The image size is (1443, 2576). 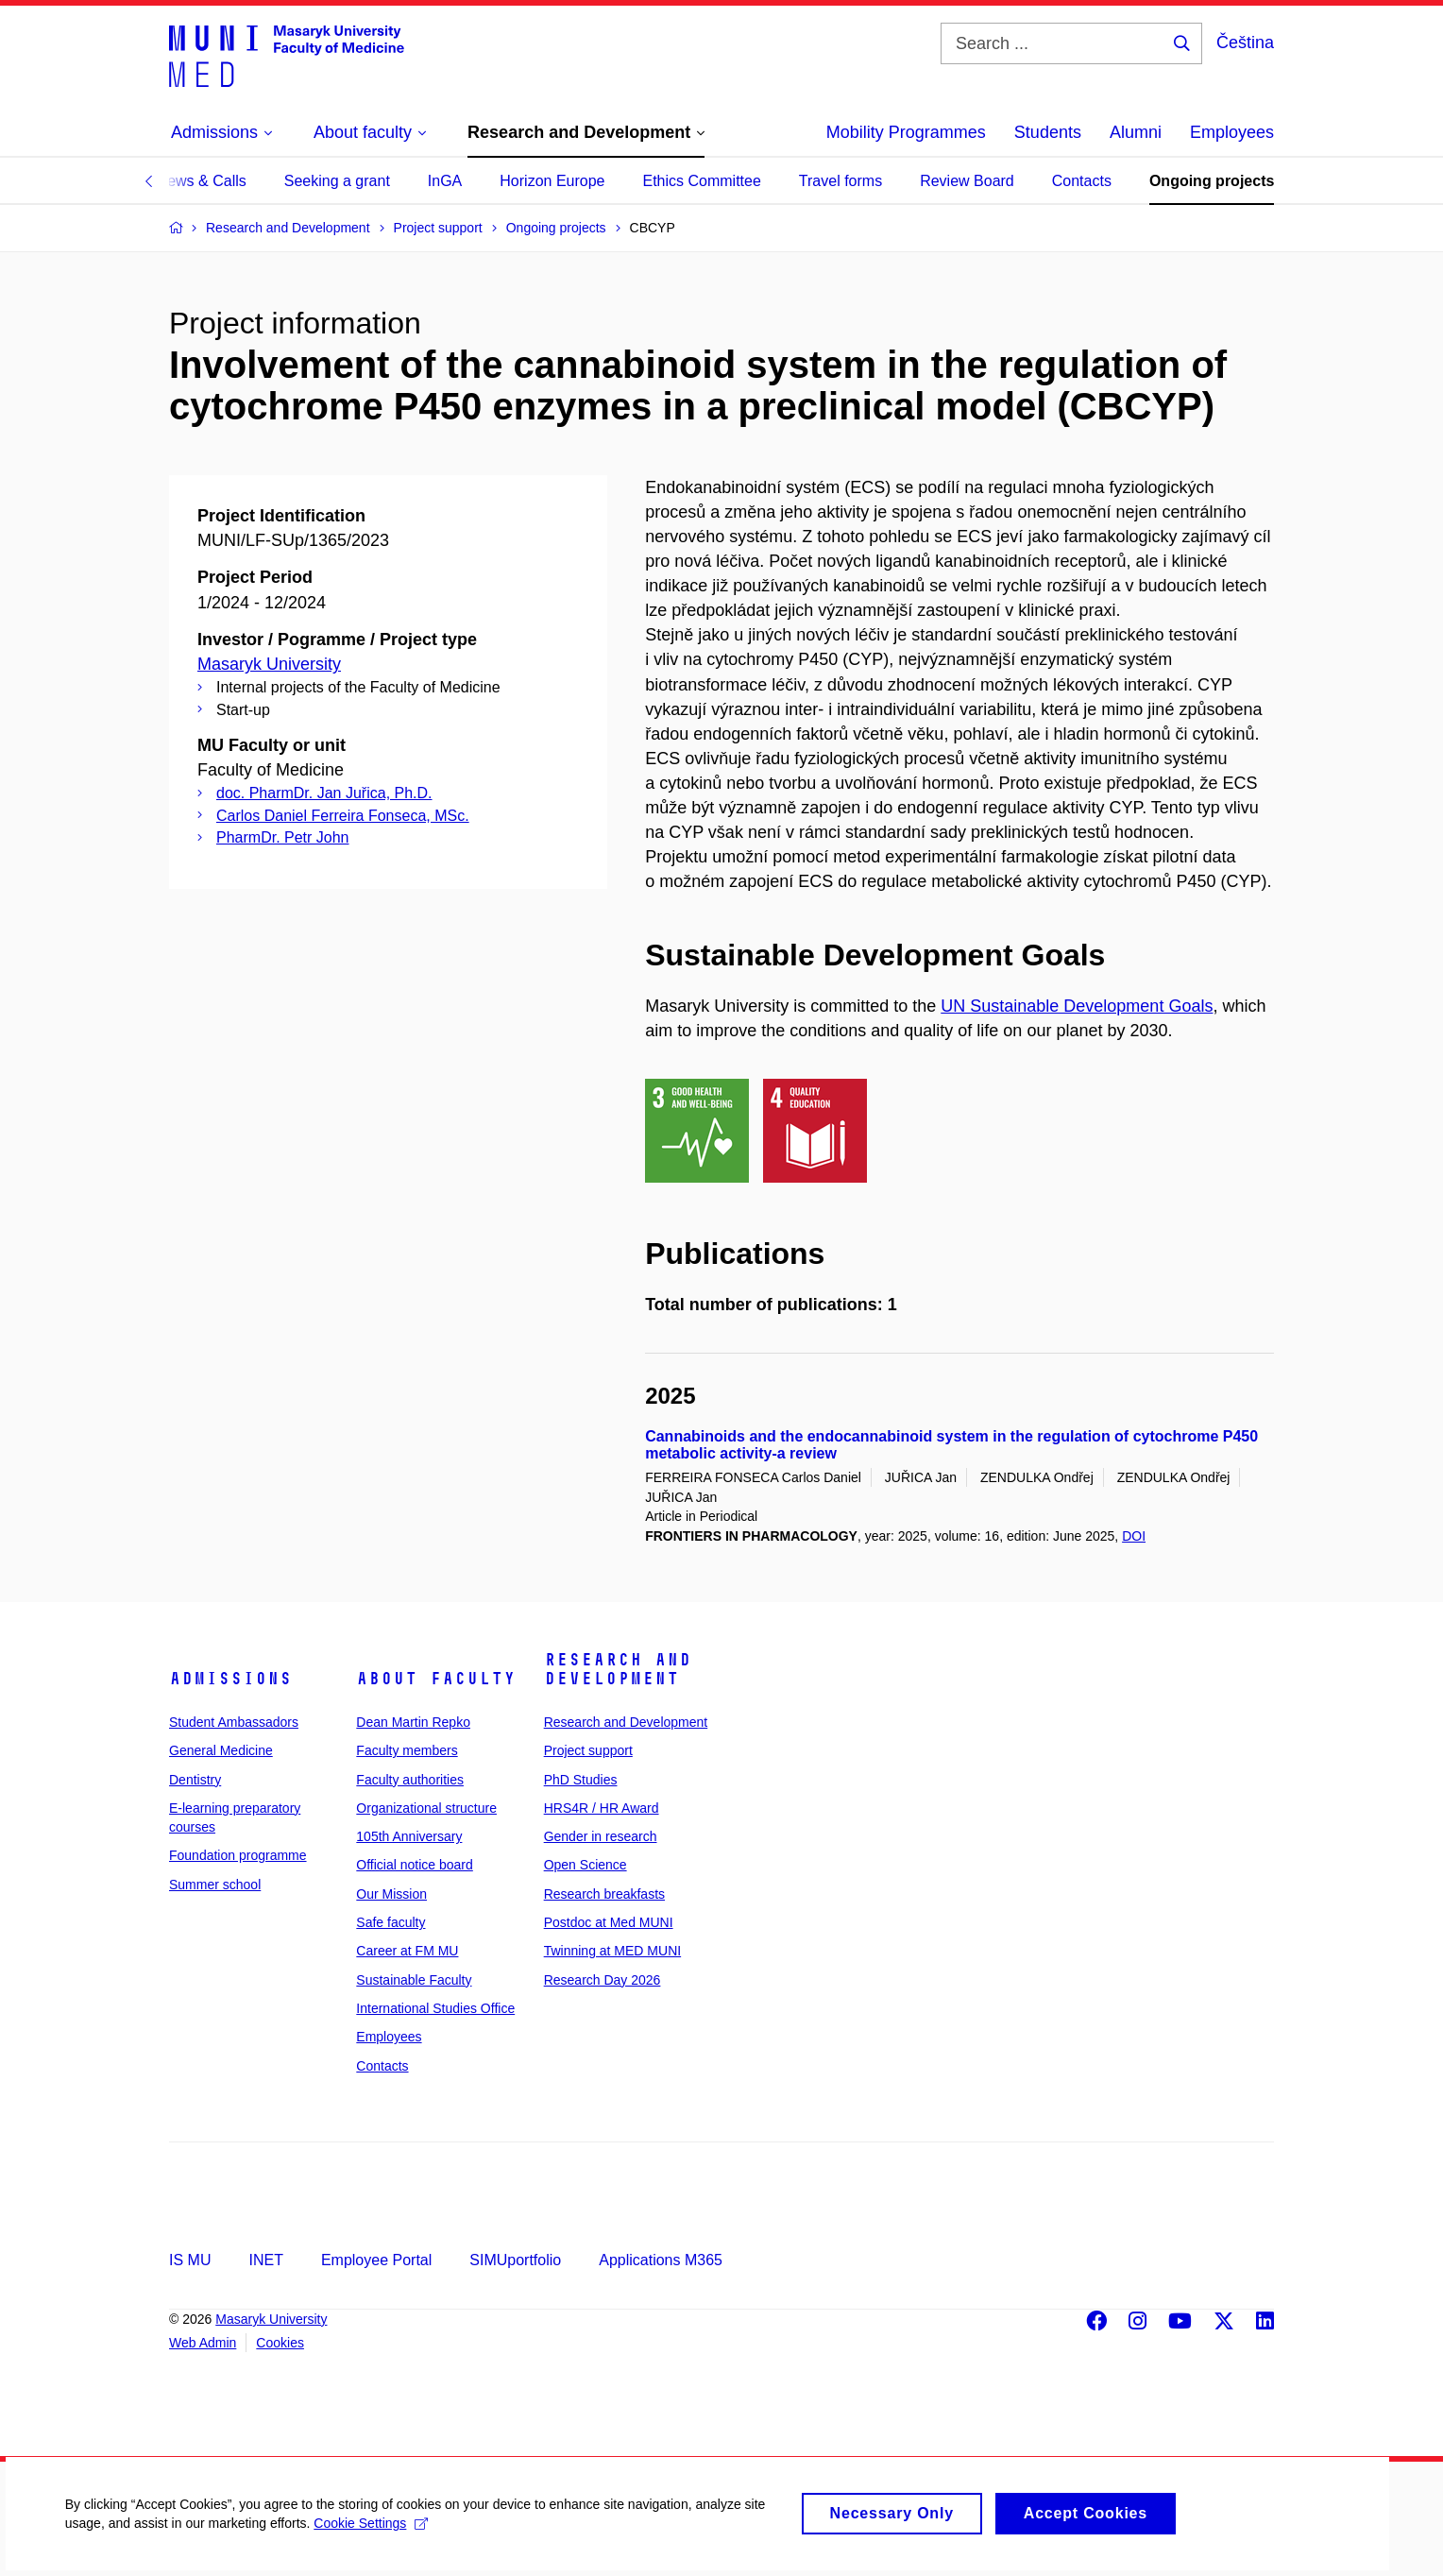 What do you see at coordinates (1082, 181) in the screenshot?
I see `Contacts` at bounding box center [1082, 181].